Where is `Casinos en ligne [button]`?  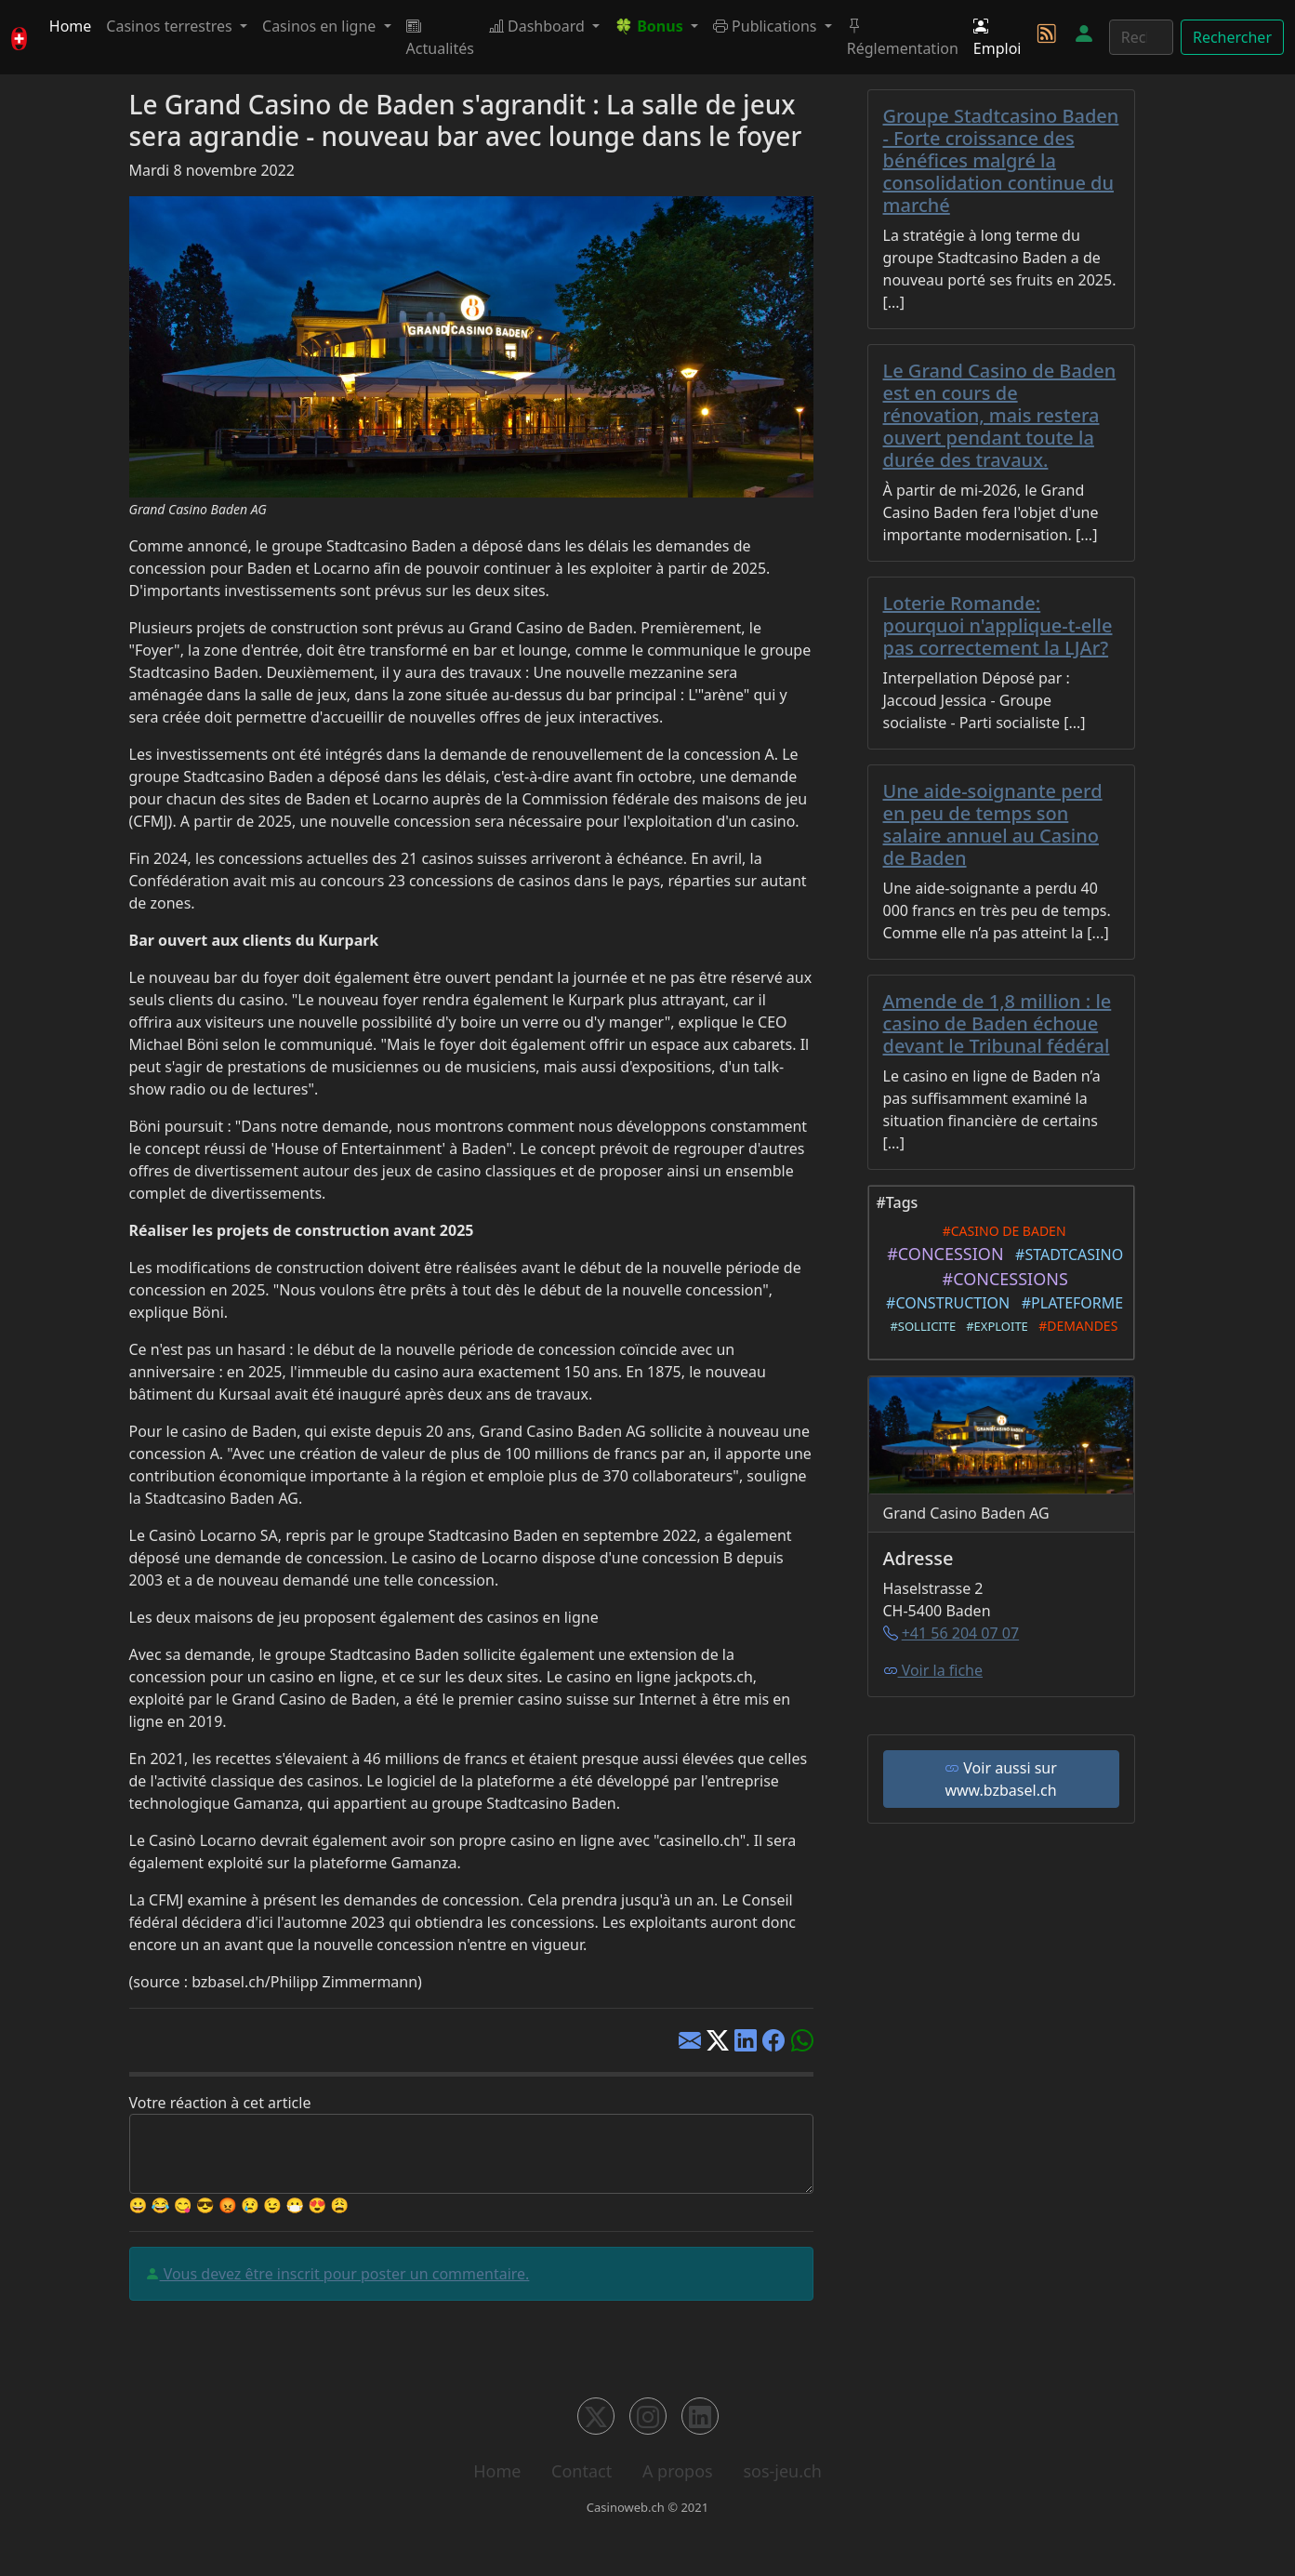 Casinos en ligne [button] is located at coordinates (321, 26).